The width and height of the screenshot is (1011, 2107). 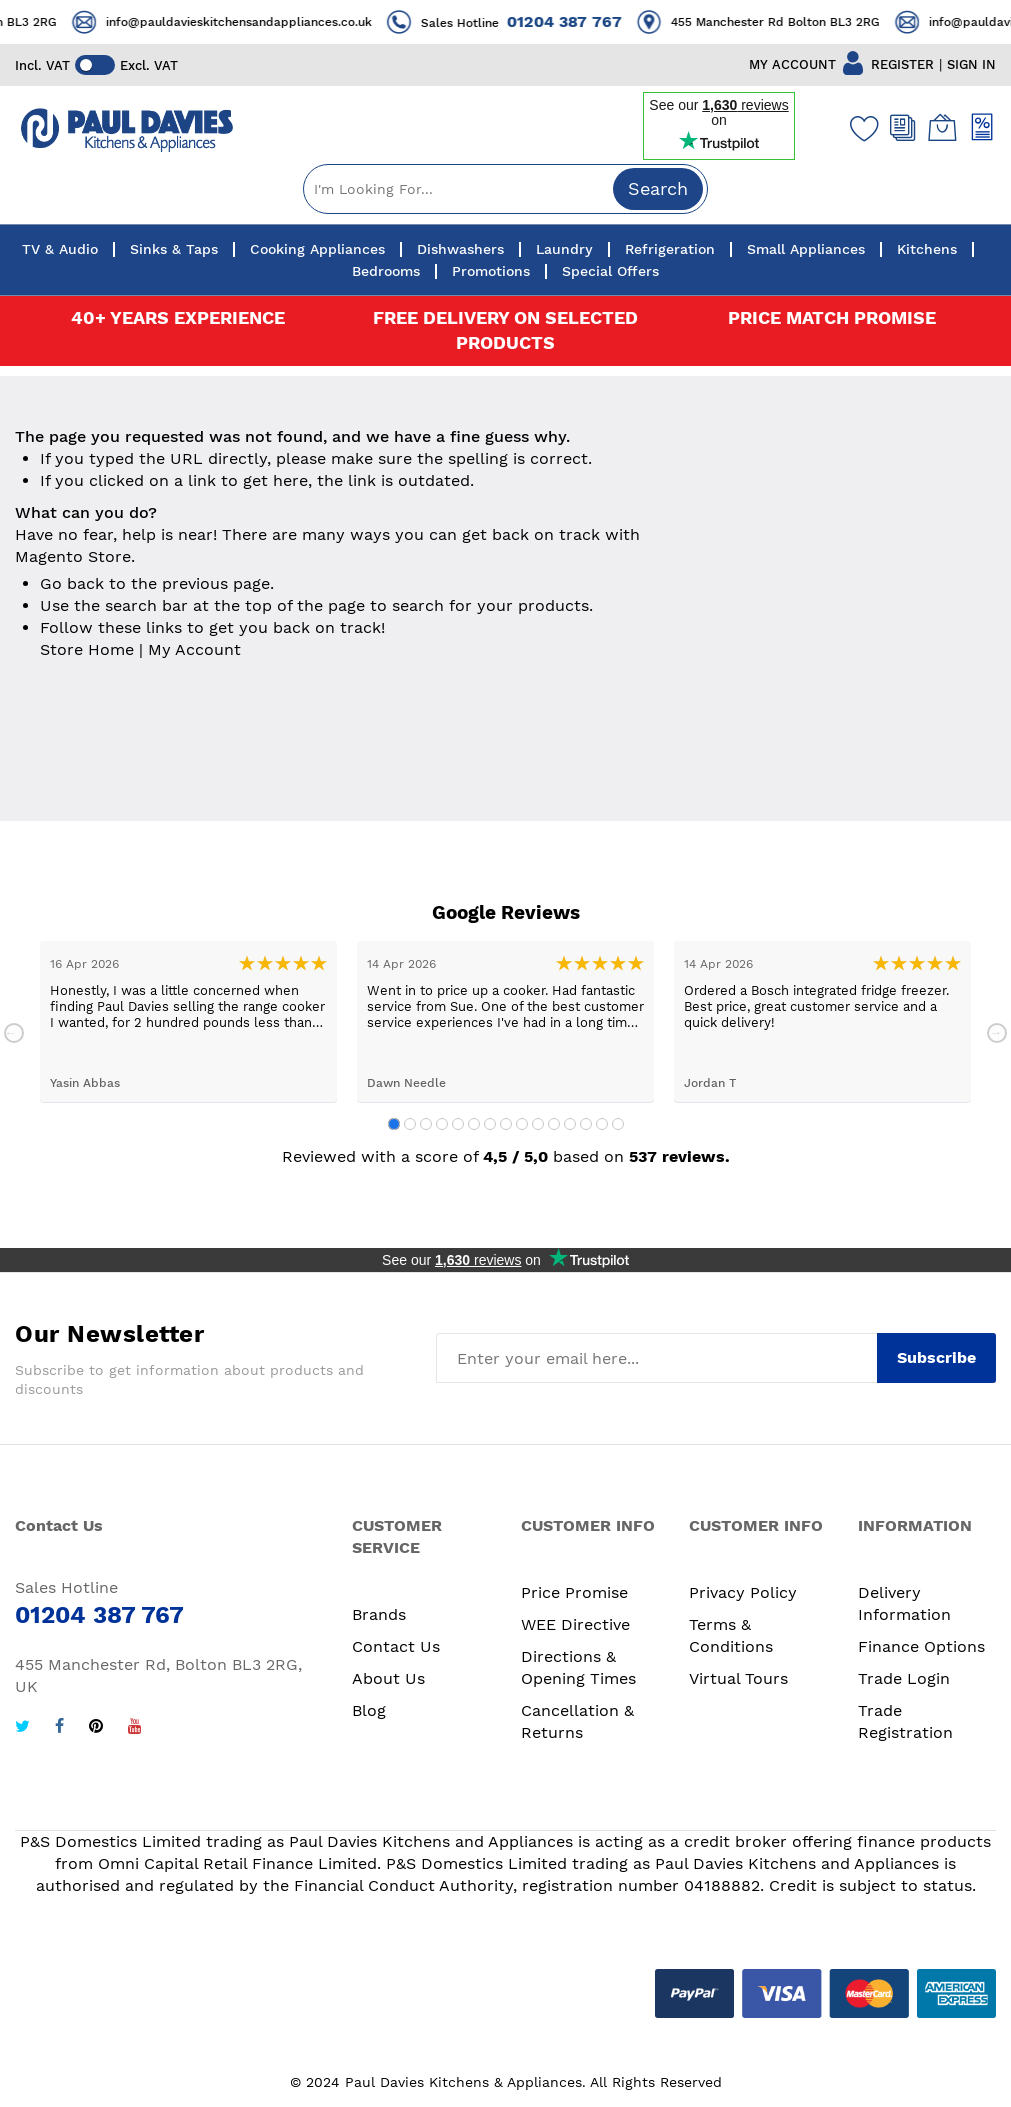 I want to click on Blog, so click(x=369, y=1710).